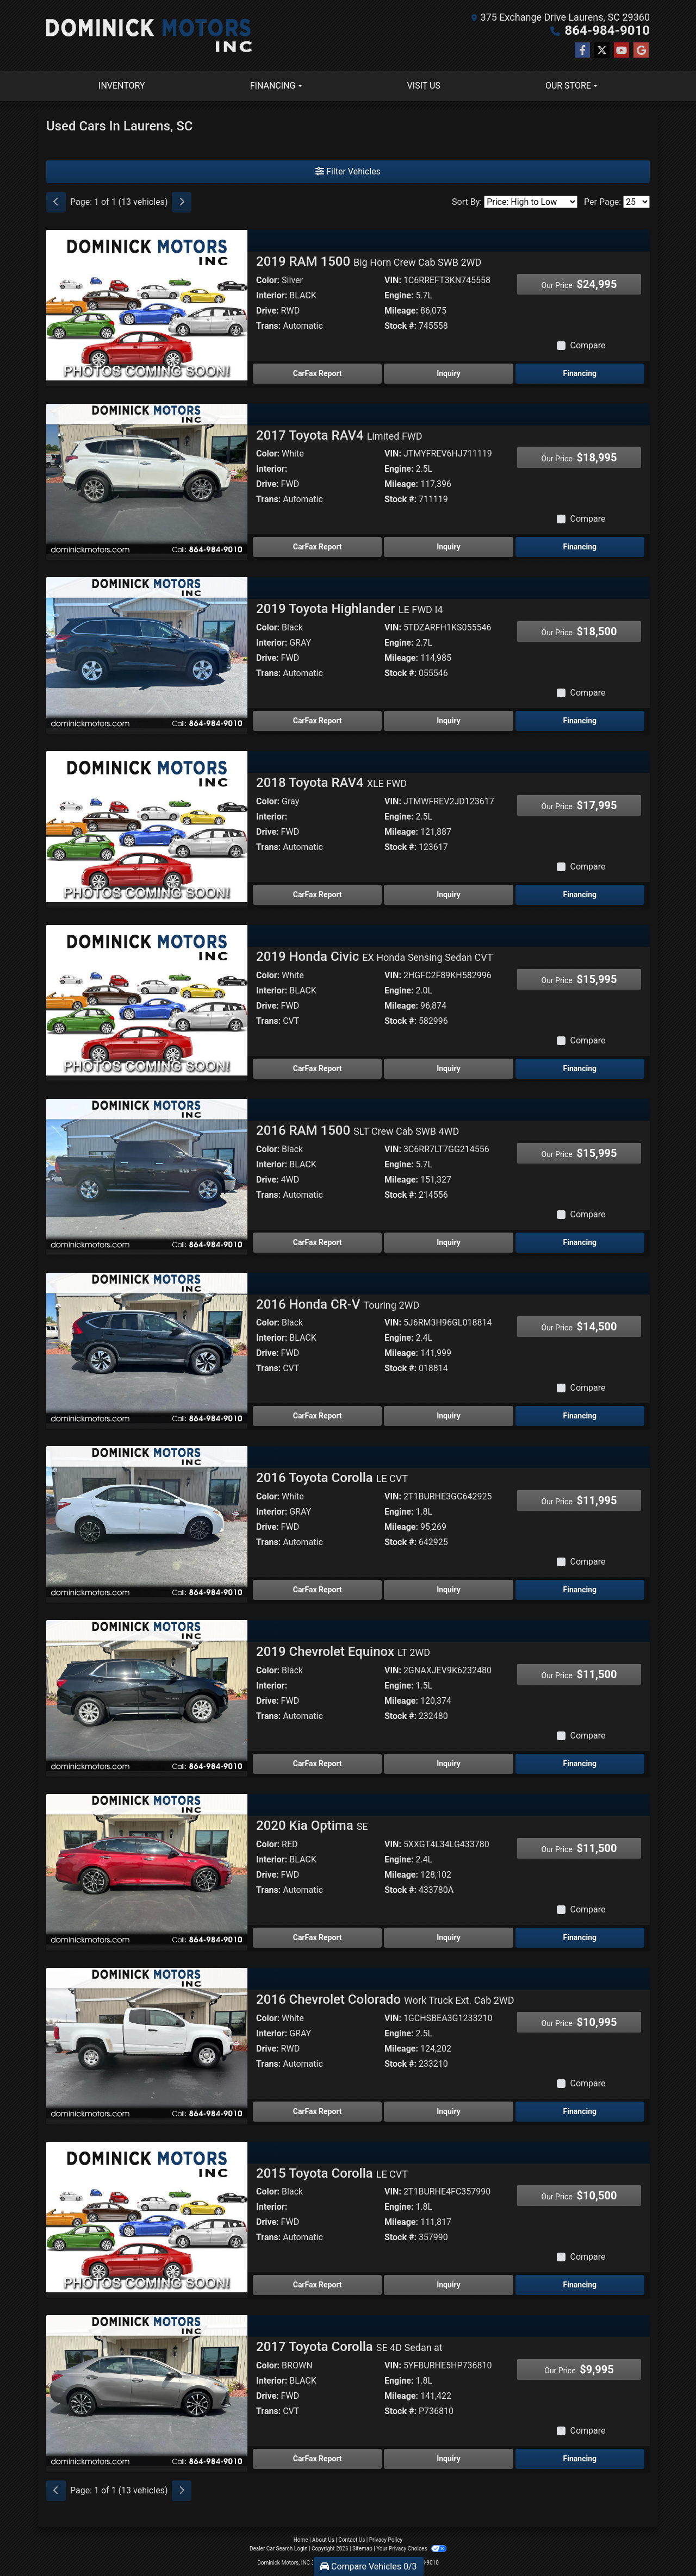 Image resolution: width=696 pixels, height=2576 pixels. Describe the element at coordinates (449, 1937) in the screenshot. I see `Inquiry [2020 Kia Optima SE]` at that location.